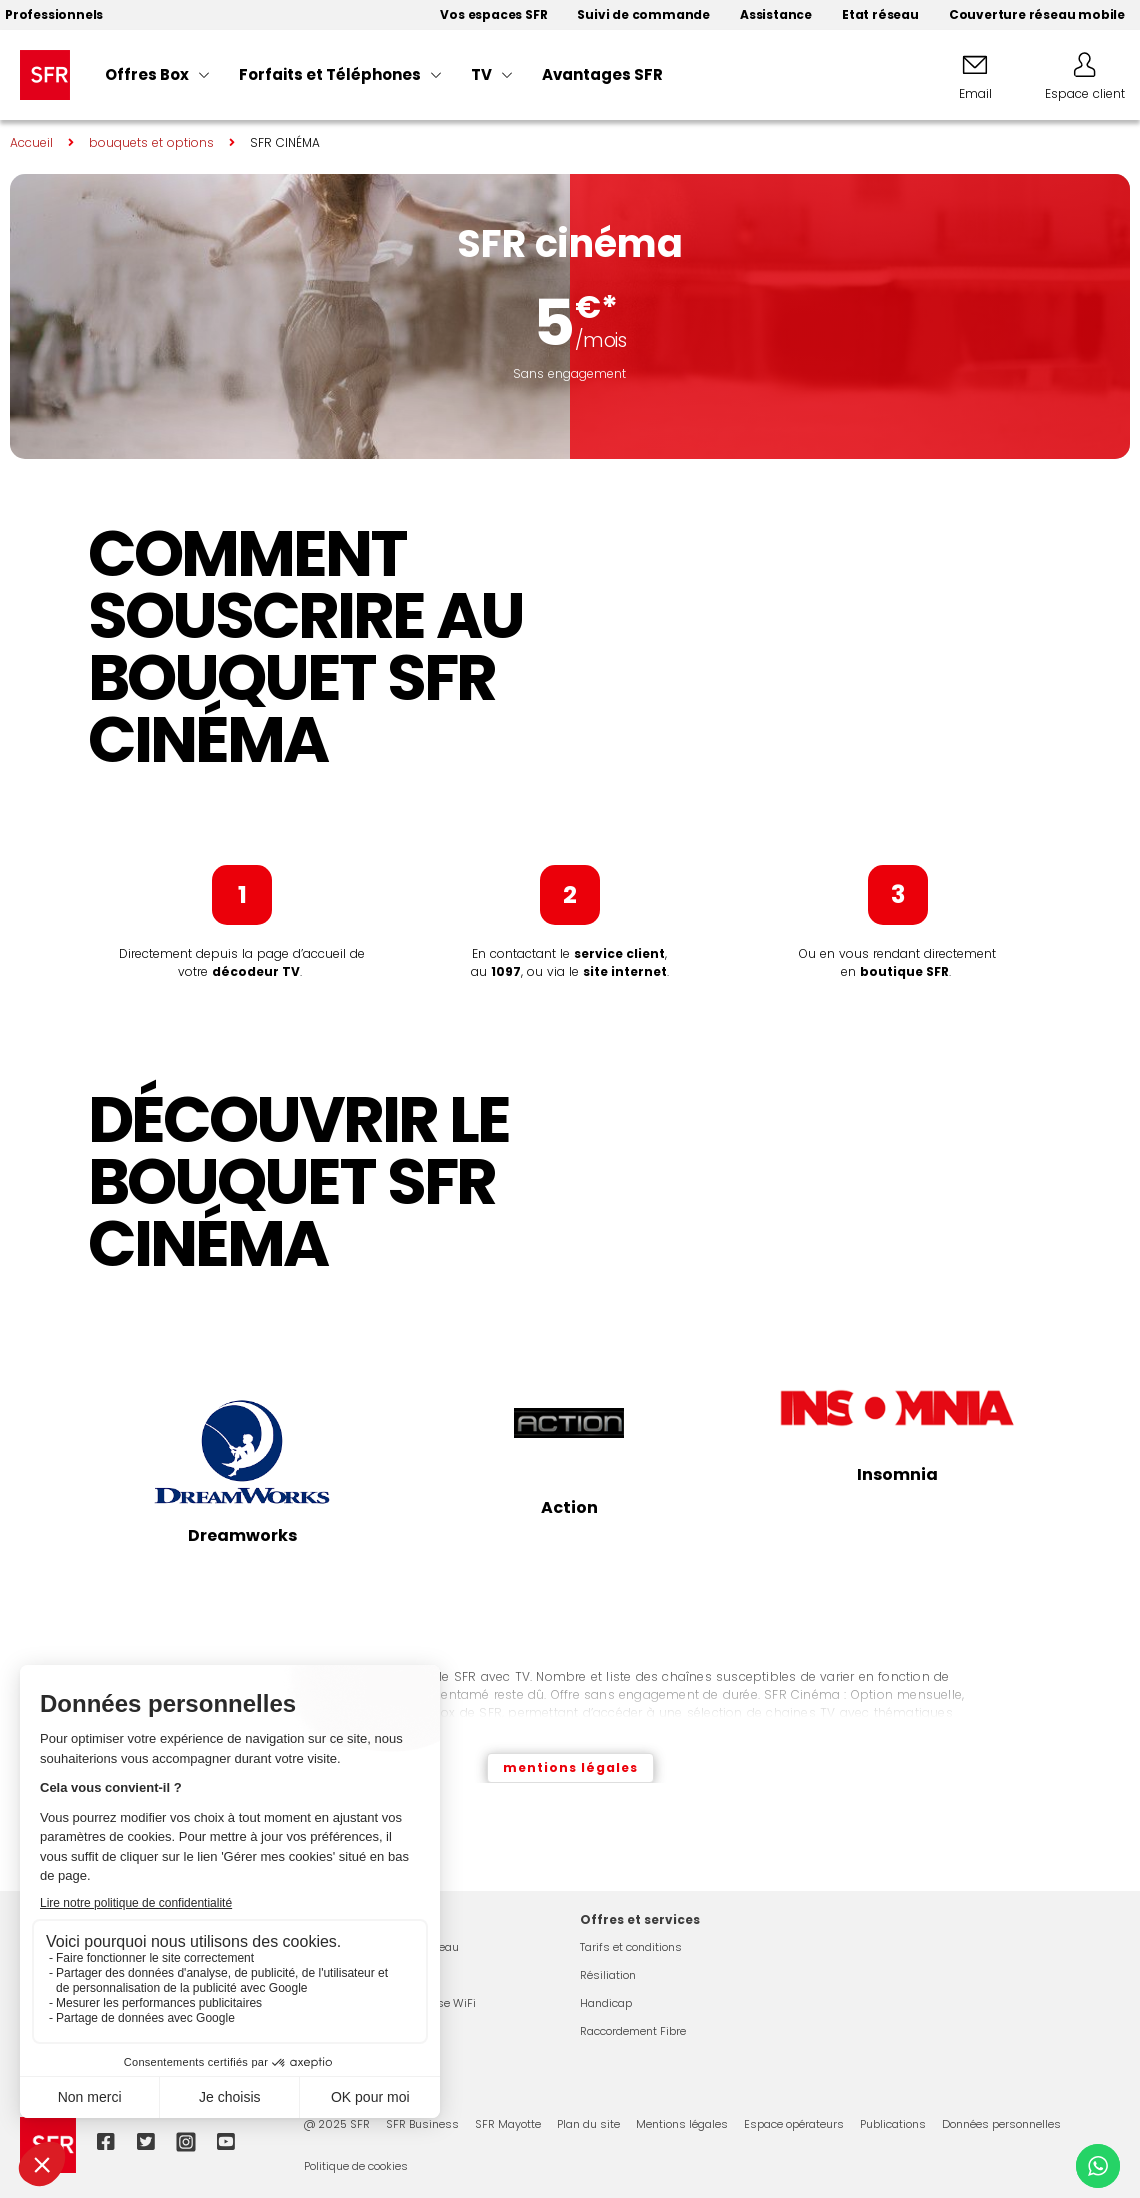 The height and width of the screenshot is (2198, 1140). What do you see at coordinates (422, 2124) in the screenshot?
I see `SFR Business` at bounding box center [422, 2124].